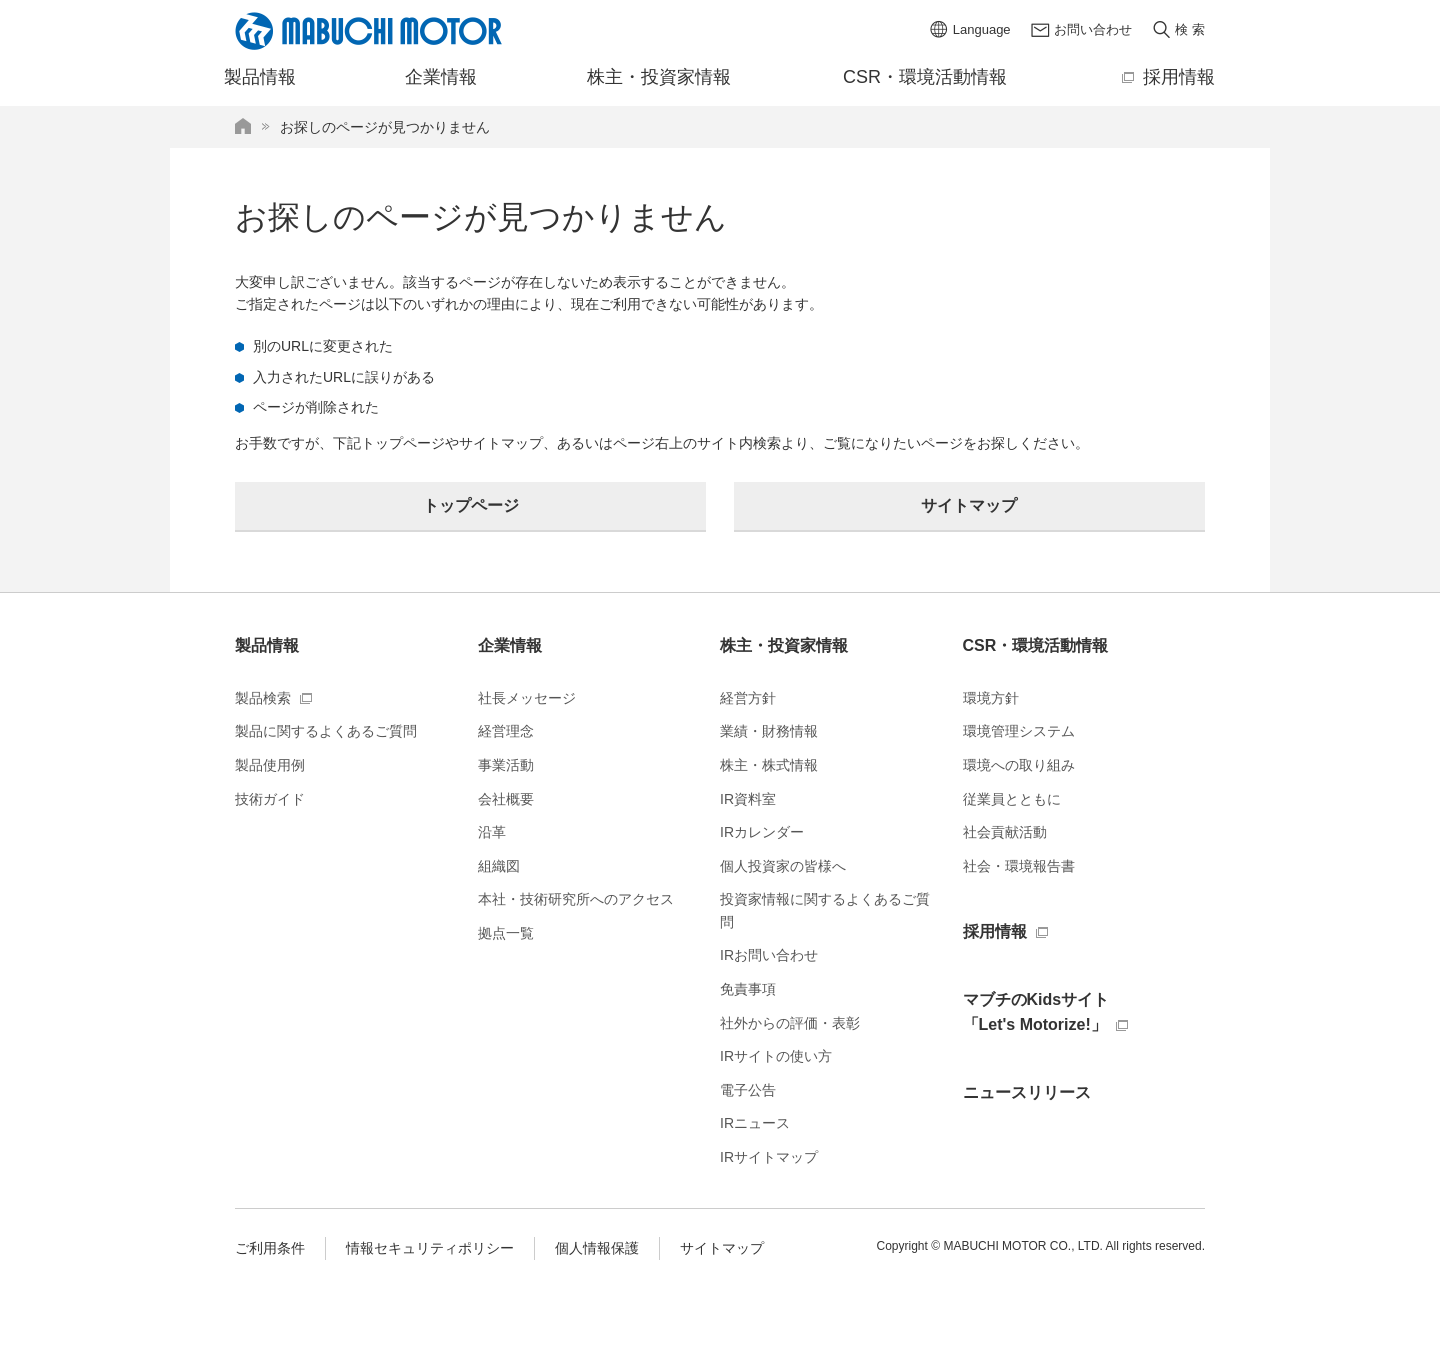  I want to click on IR資料室, so click(748, 799).